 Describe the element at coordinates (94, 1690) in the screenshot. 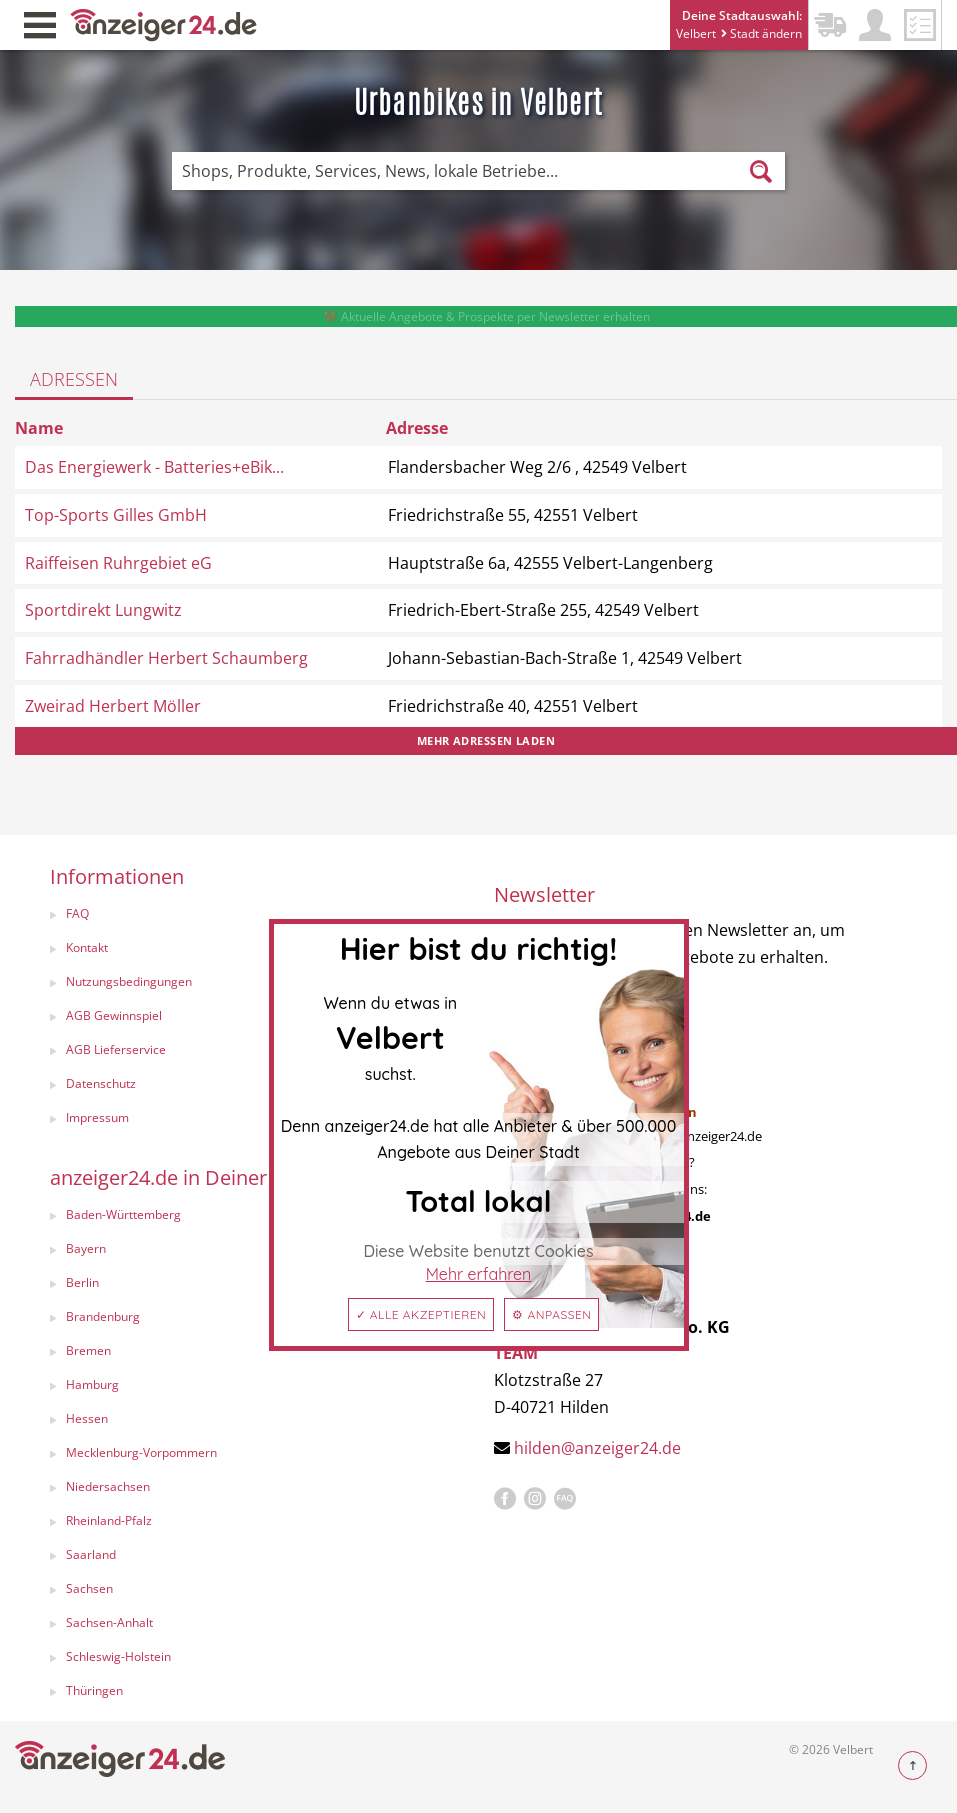

I see `Thüringen` at that location.